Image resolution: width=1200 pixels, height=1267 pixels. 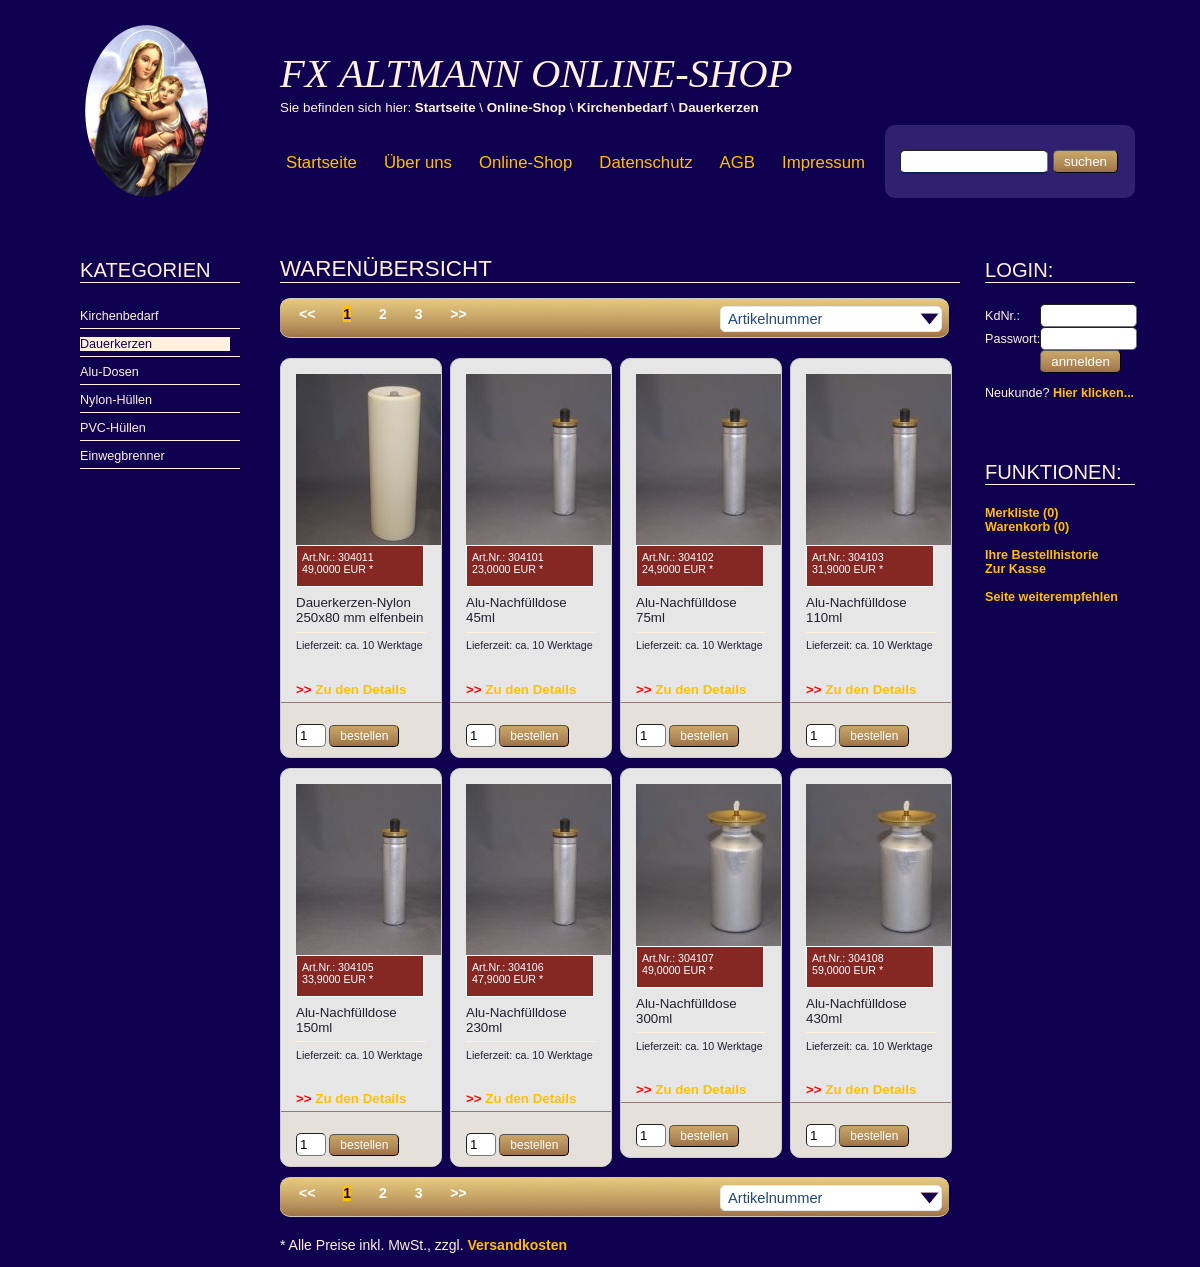 I want to click on Einwegbrenner, so click(x=122, y=456).